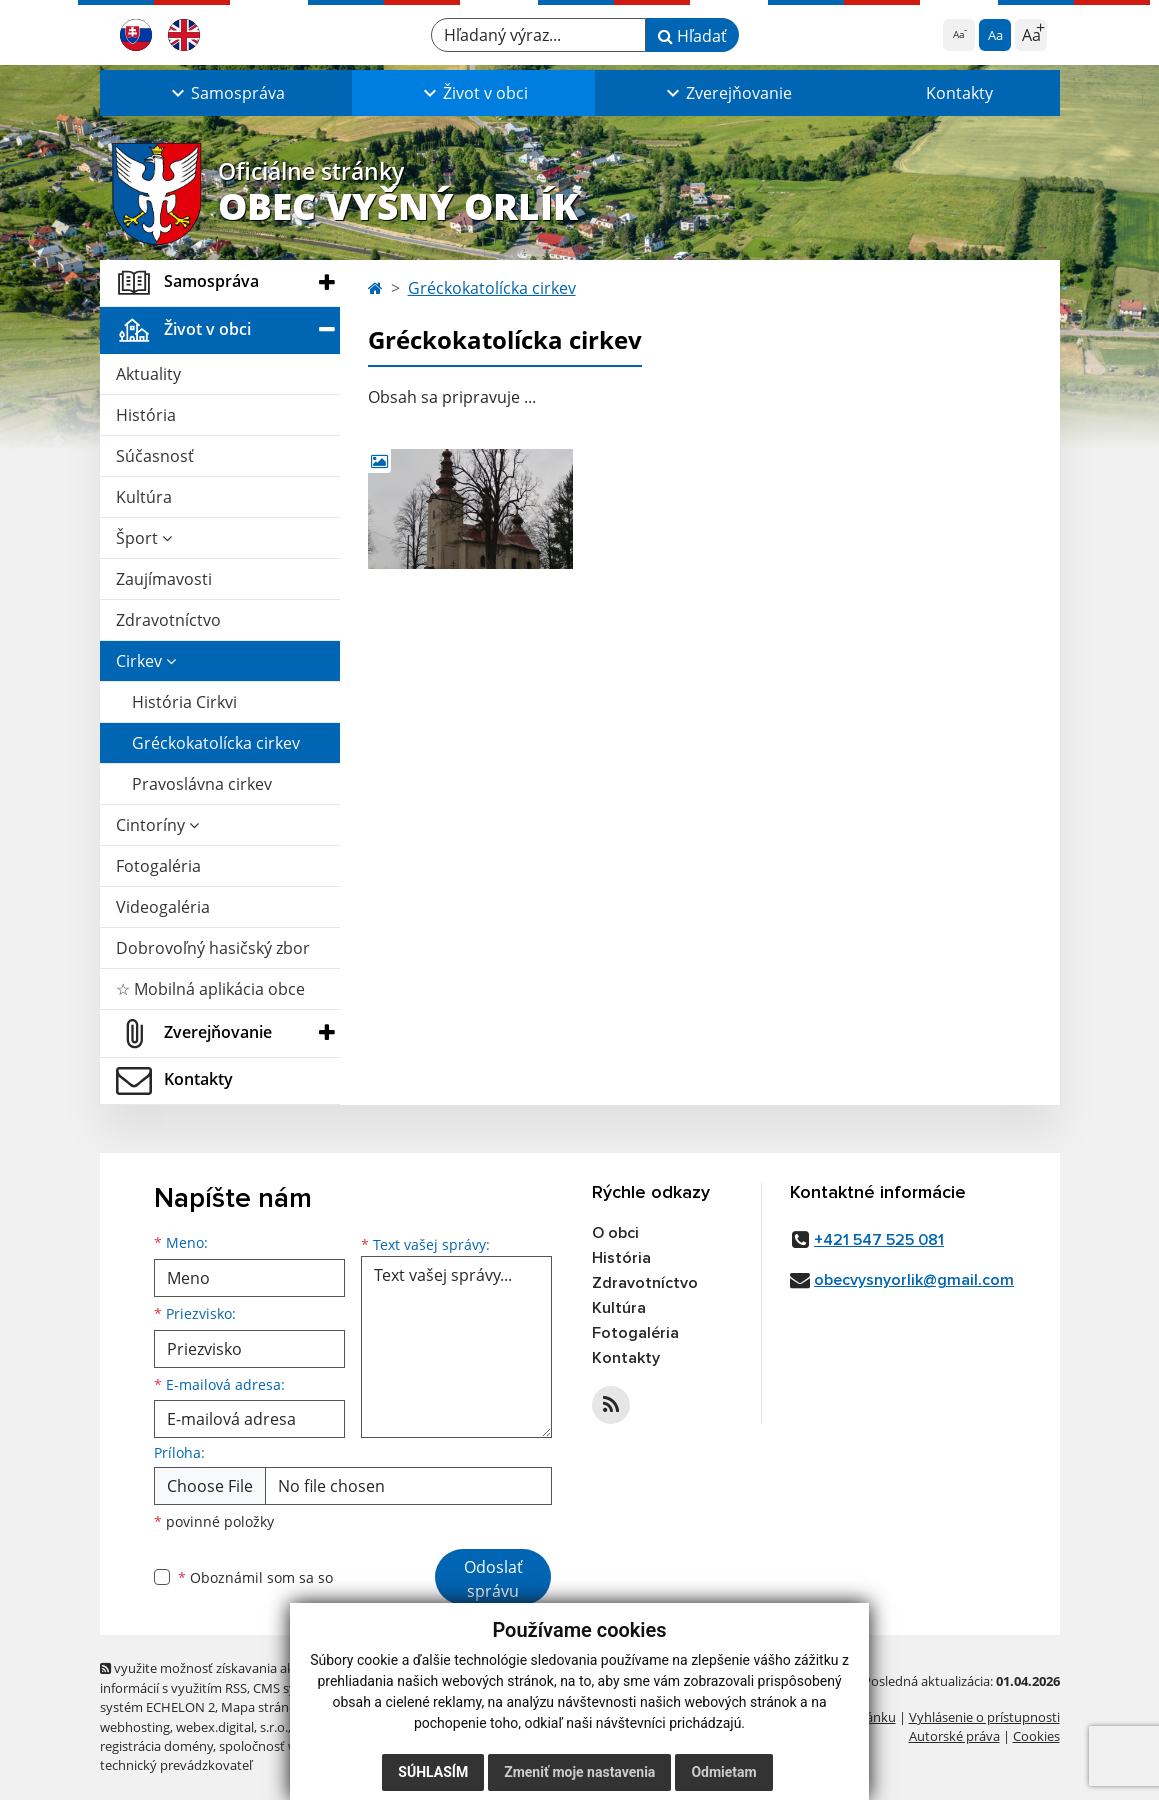 The height and width of the screenshot is (1800, 1159). What do you see at coordinates (176, 1765) in the screenshot?
I see `technický prevádzkovateľ` at bounding box center [176, 1765].